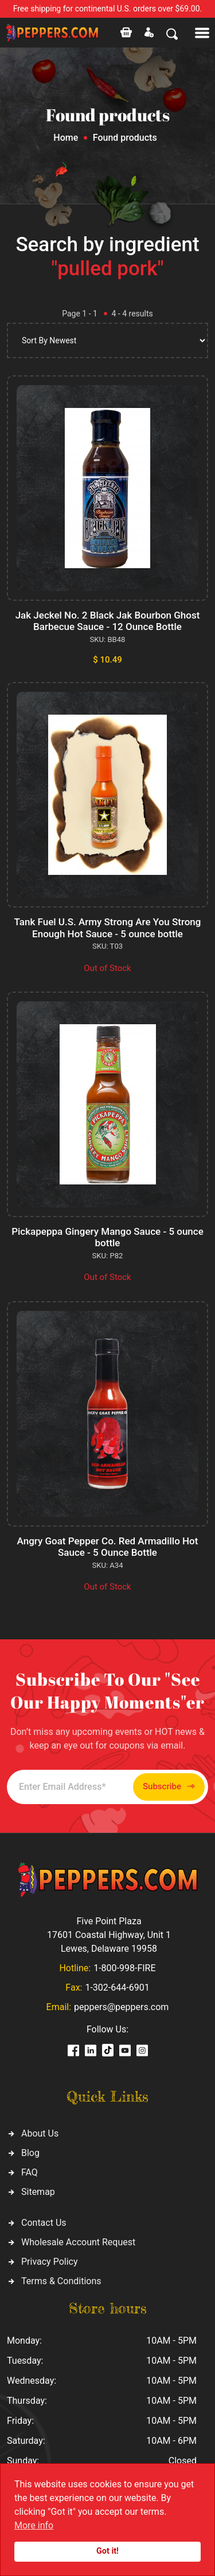 The height and width of the screenshot is (2576, 215). What do you see at coordinates (124, 1968) in the screenshot?
I see `1-800-998-FIRE` at bounding box center [124, 1968].